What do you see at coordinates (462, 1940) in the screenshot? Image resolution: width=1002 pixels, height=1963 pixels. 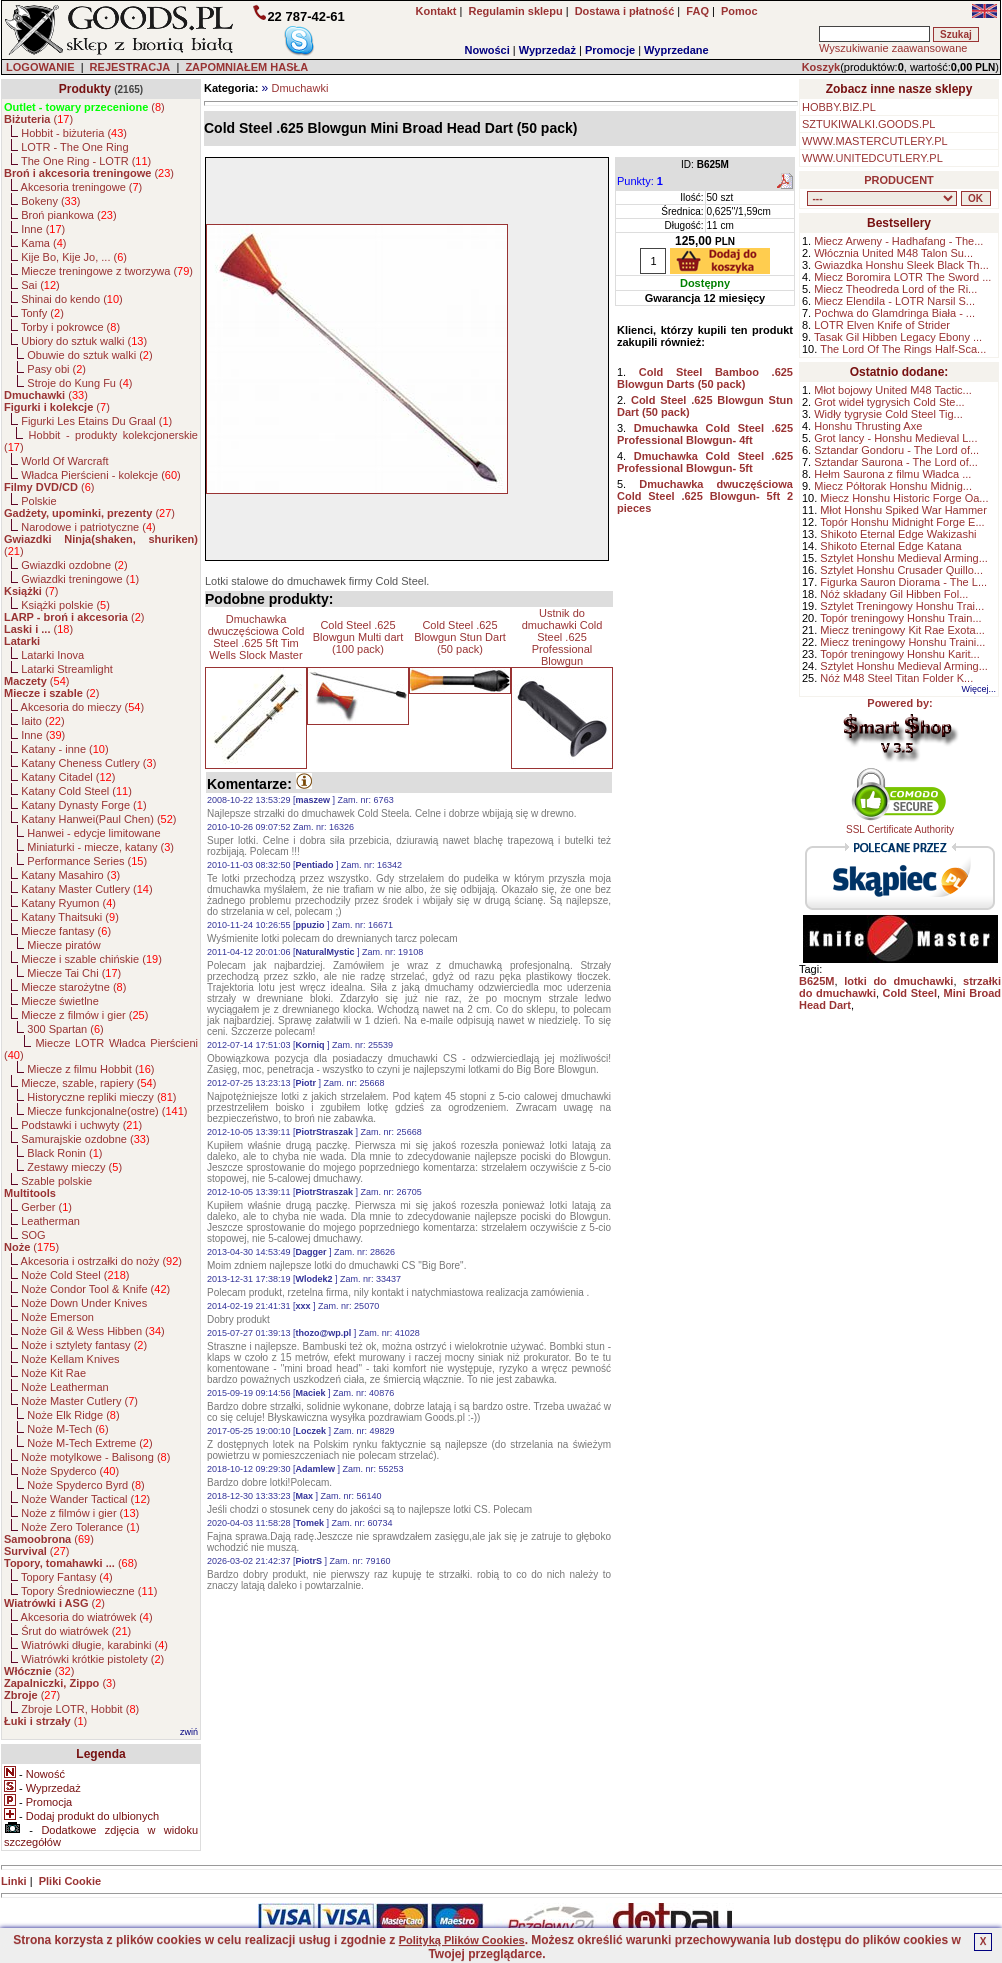 I see `Polityką Plików Cookies` at bounding box center [462, 1940].